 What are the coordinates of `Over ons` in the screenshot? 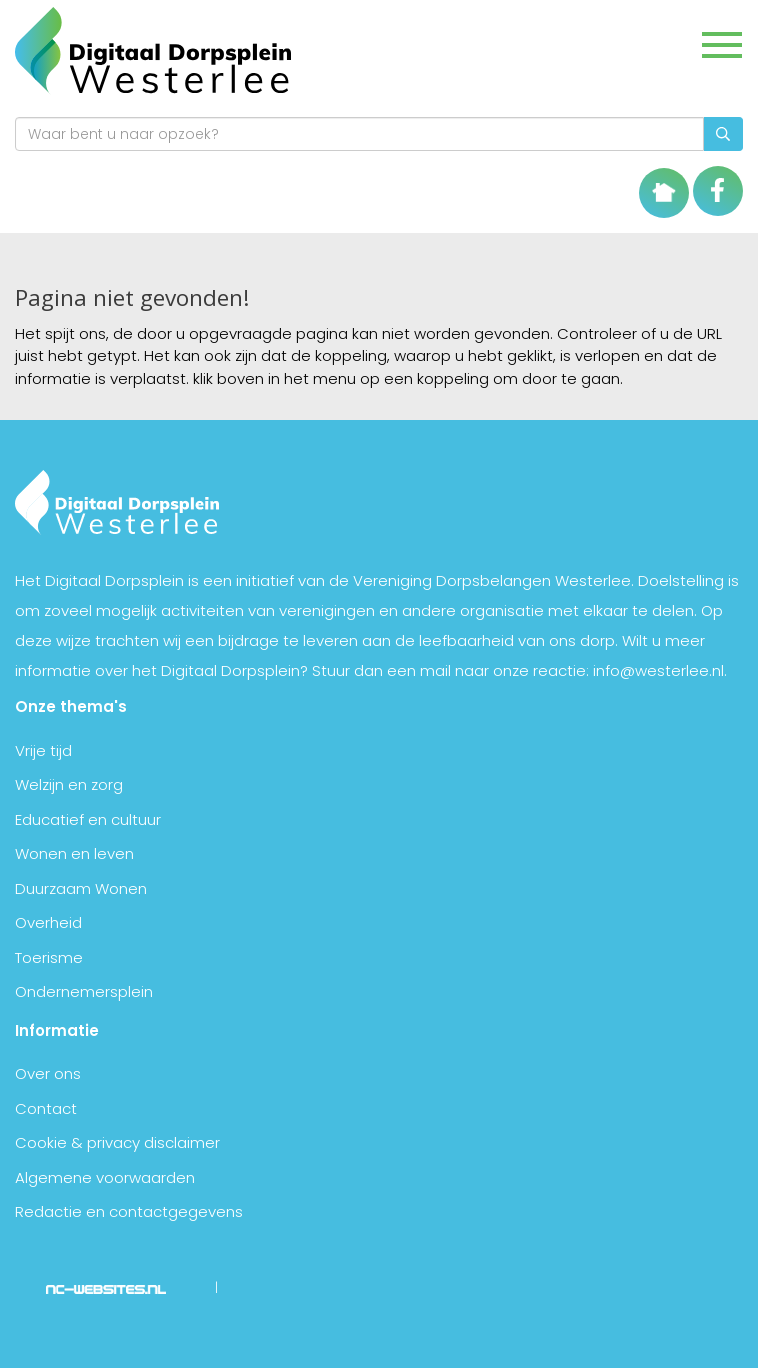 It's located at (48, 1073).